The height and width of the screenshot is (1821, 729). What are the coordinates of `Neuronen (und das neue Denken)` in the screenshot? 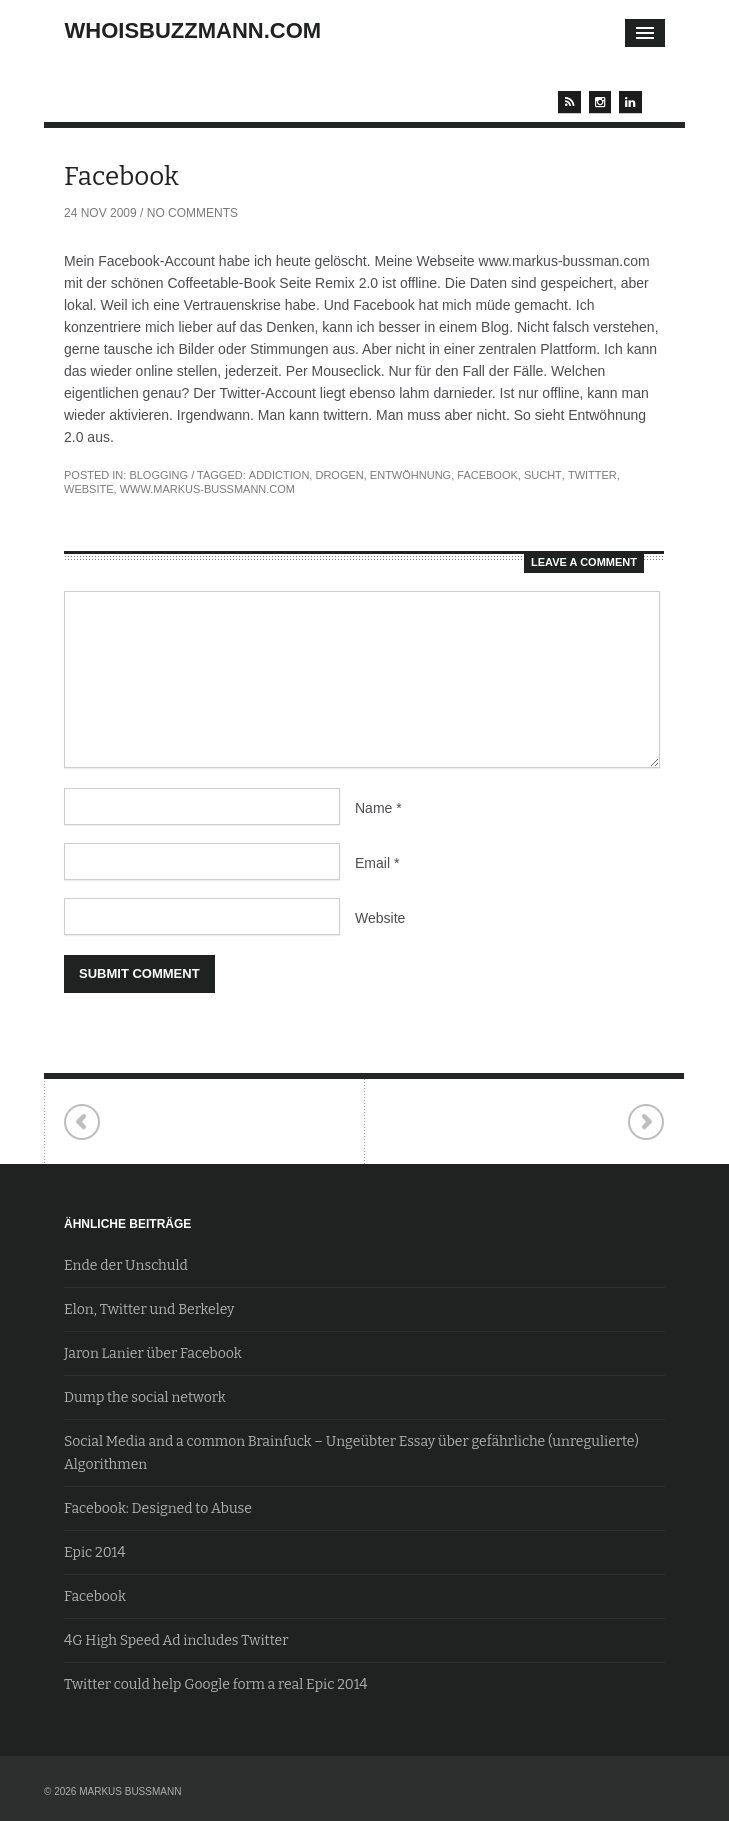 It's located at (82, 1122).